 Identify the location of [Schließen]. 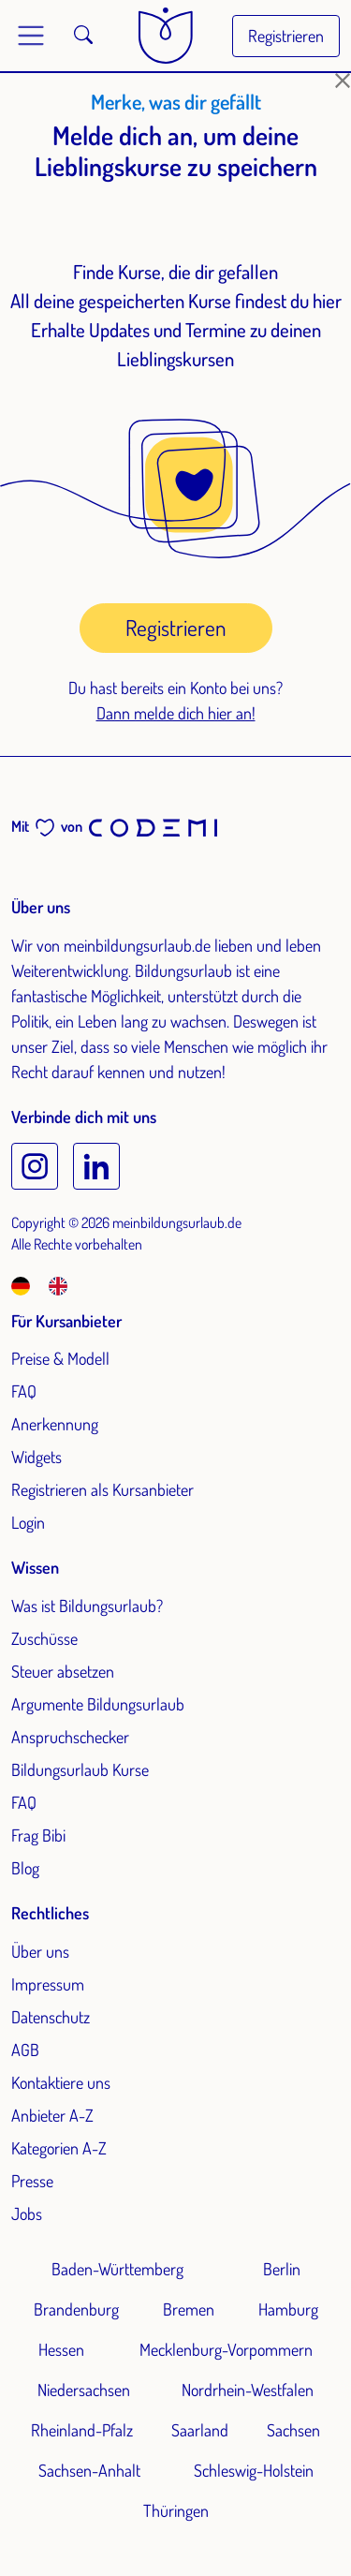
(342, 80).